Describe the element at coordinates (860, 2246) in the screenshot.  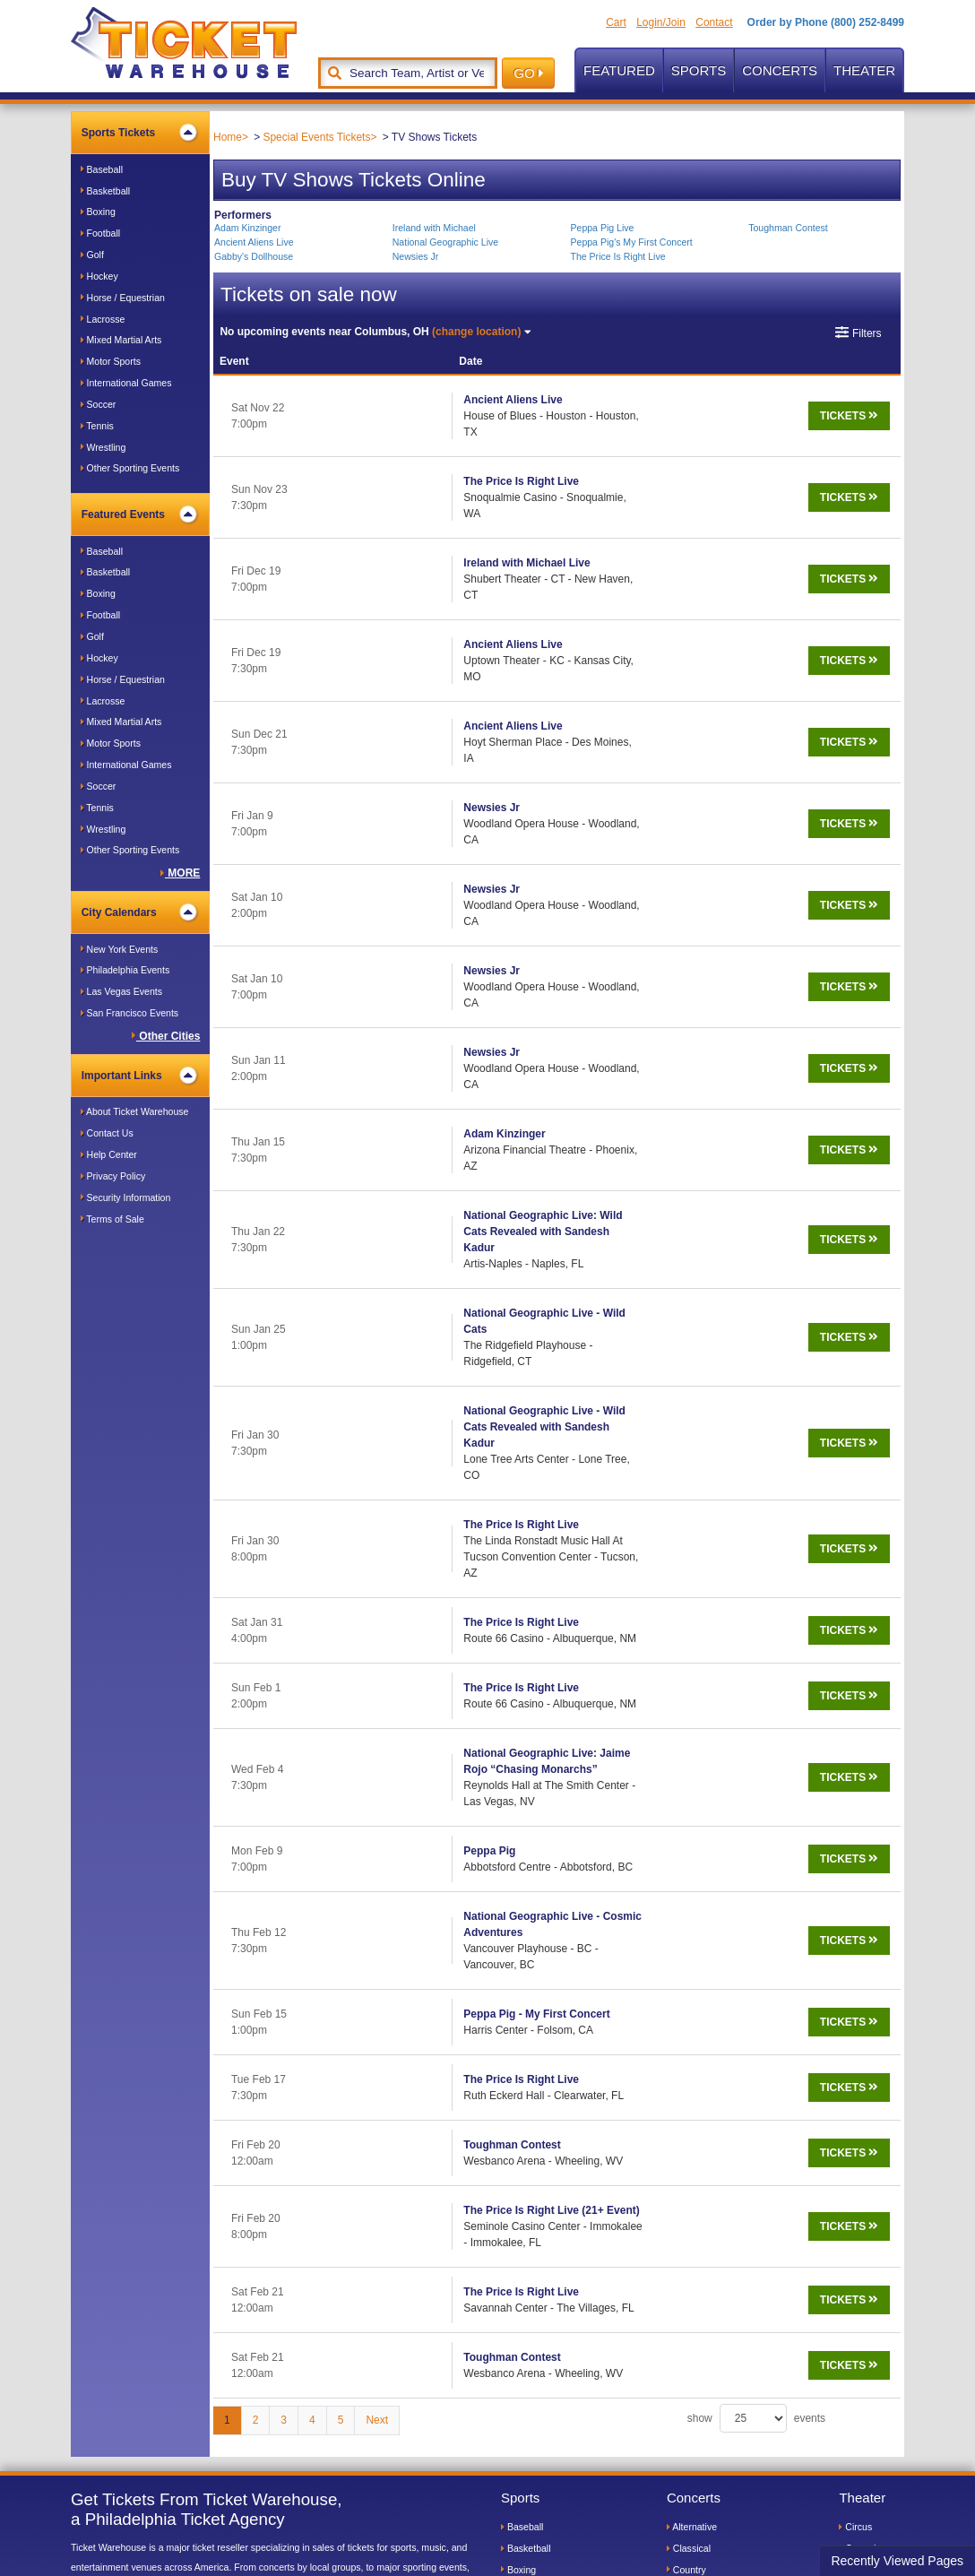
I see `Musicals` at that location.